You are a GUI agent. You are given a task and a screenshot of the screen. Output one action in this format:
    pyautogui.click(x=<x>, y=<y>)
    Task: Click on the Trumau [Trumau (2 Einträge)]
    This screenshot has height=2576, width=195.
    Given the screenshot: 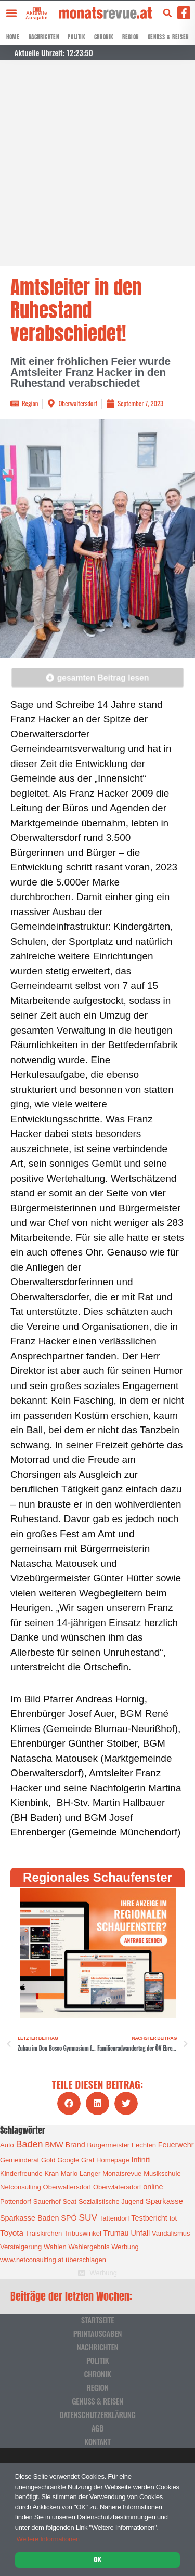 What is the action you would take?
    pyautogui.click(x=116, y=2233)
    